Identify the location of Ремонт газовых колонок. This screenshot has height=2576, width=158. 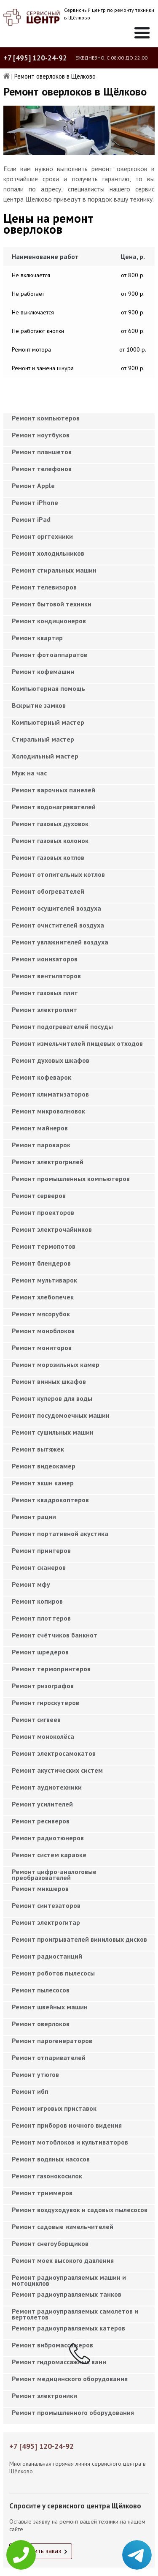
(50, 840).